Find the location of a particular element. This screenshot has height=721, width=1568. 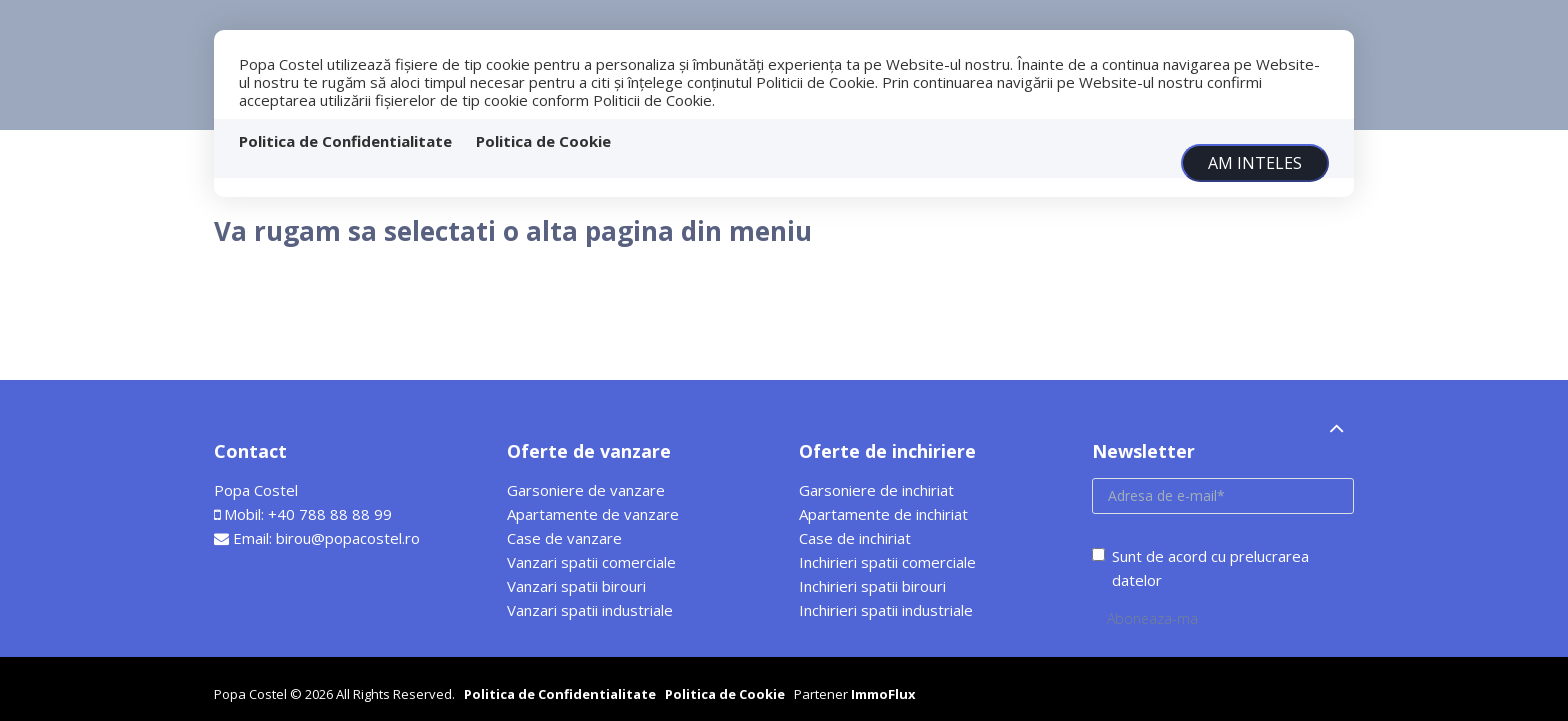

Sunt de acord cu prelucrarea datelor is located at coordinates (1200, 568).